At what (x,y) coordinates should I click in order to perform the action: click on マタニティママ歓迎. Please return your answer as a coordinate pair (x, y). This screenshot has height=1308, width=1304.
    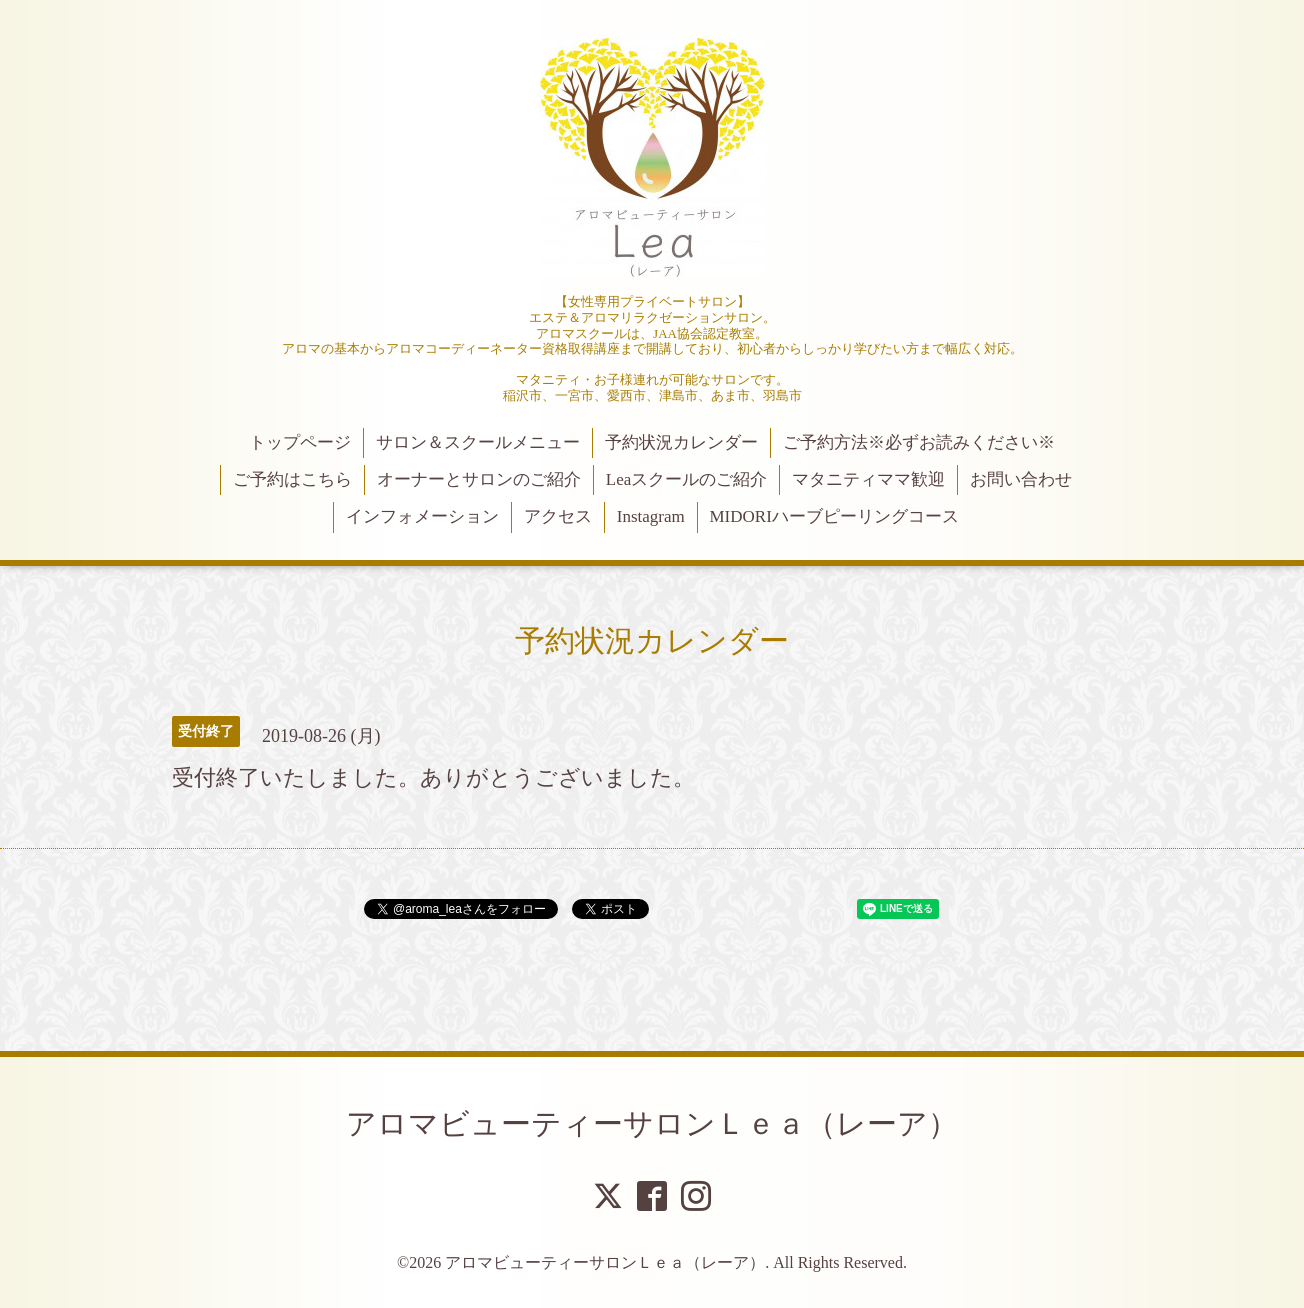
    Looking at the image, I should click on (868, 479).